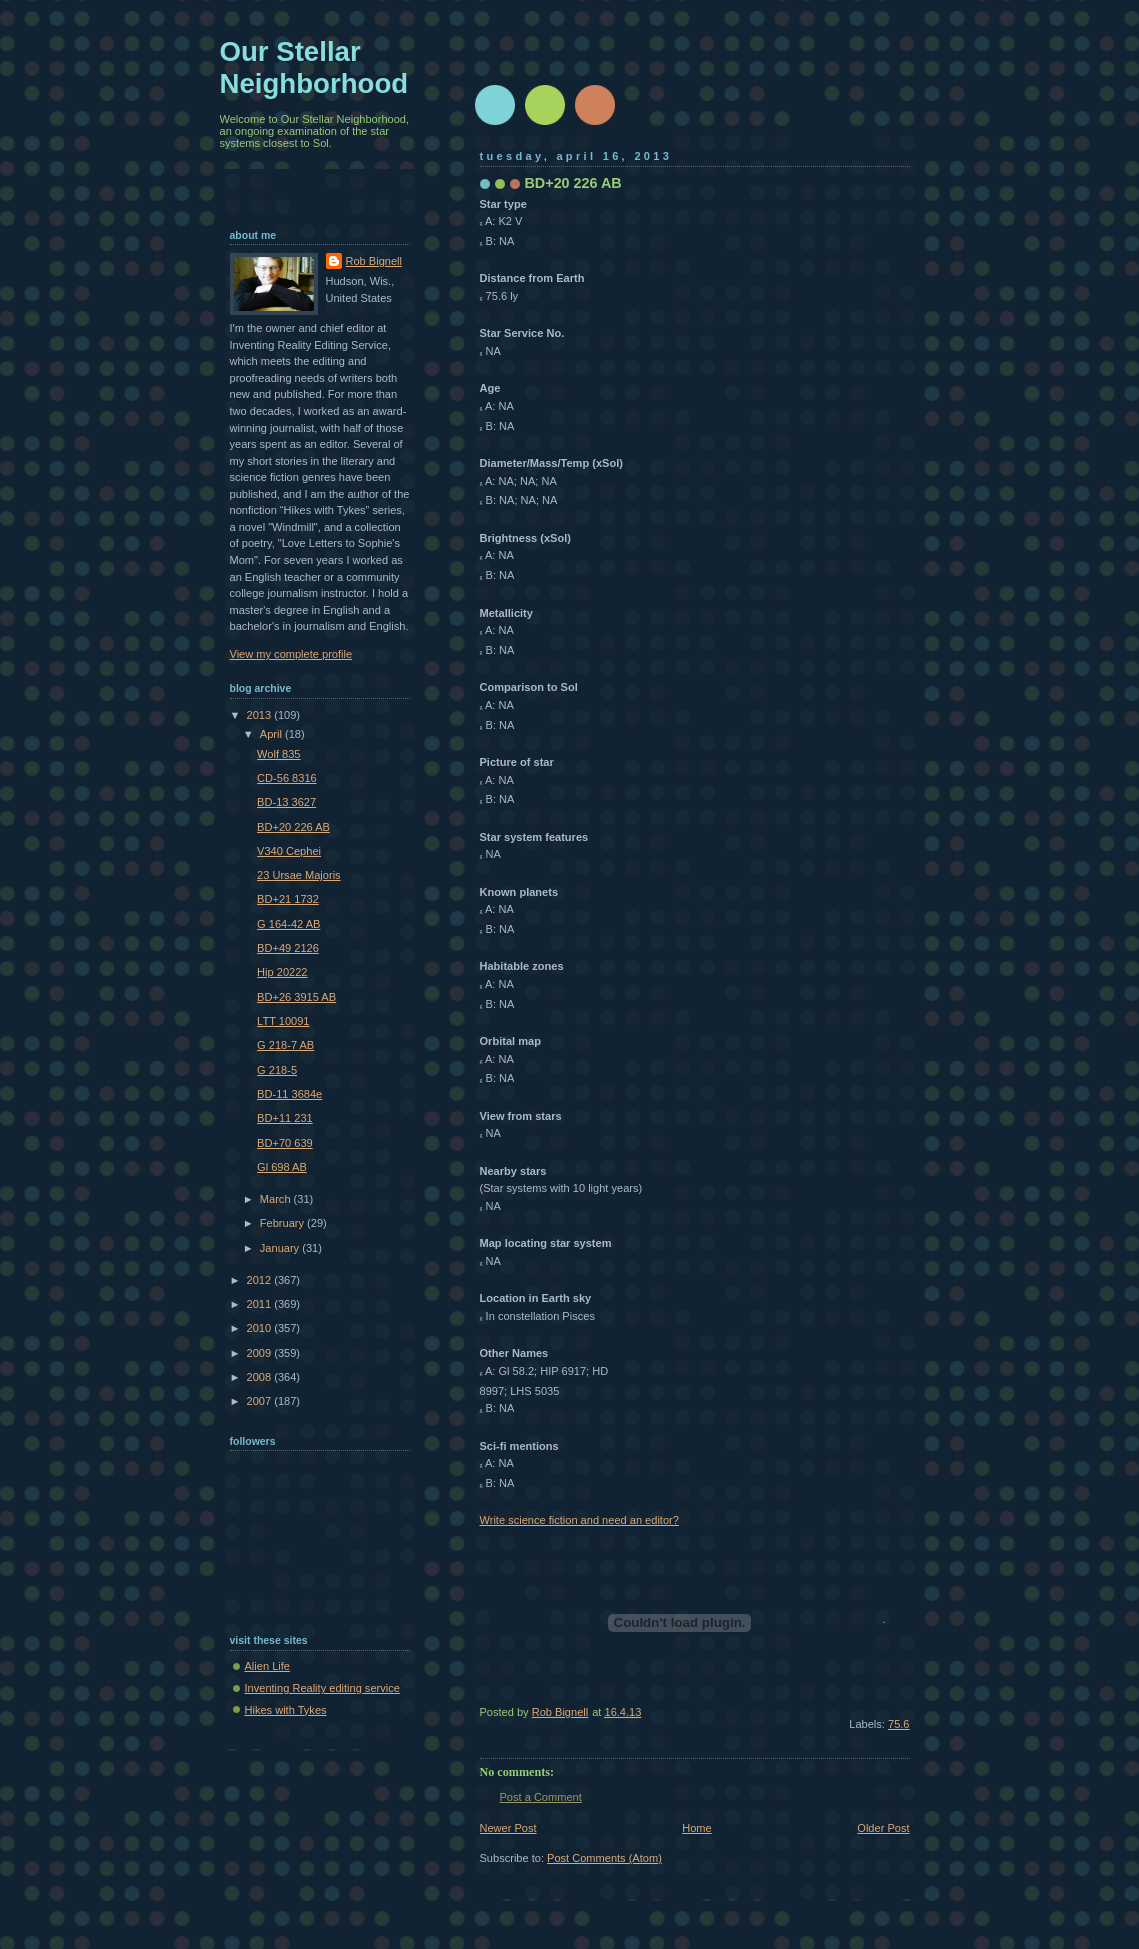 Image resolution: width=1139 pixels, height=1949 pixels. Describe the element at coordinates (261, 1353) in the screenshot. I see `2009` at that location.